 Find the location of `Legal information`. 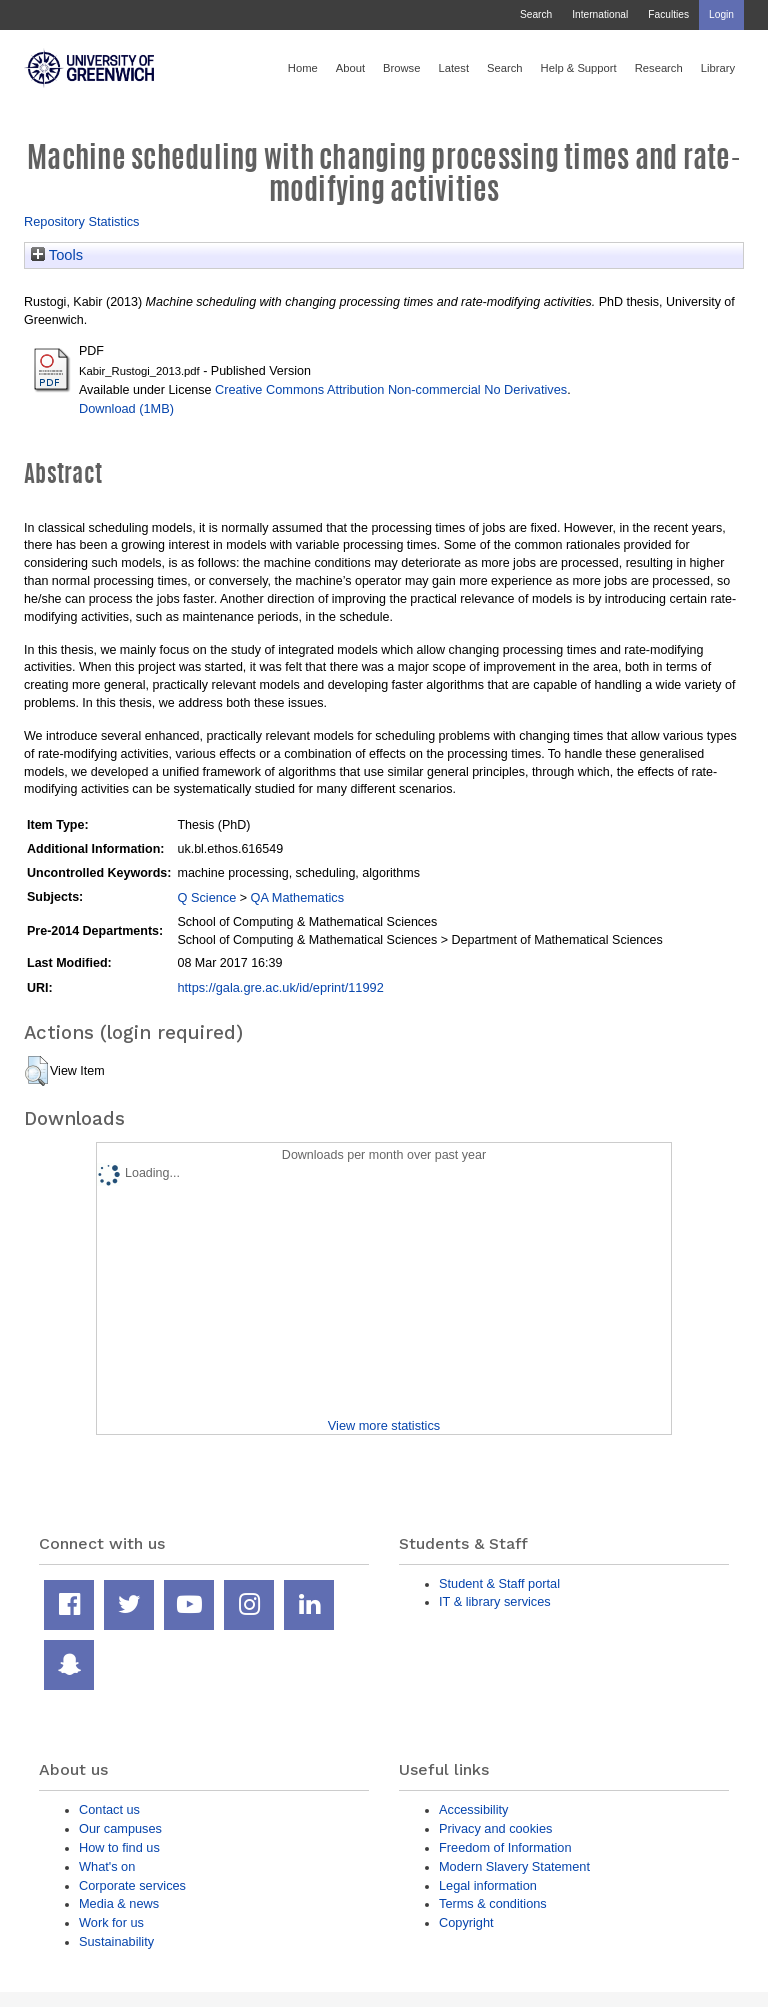

Legal information is located at coordinates (488, 1885).